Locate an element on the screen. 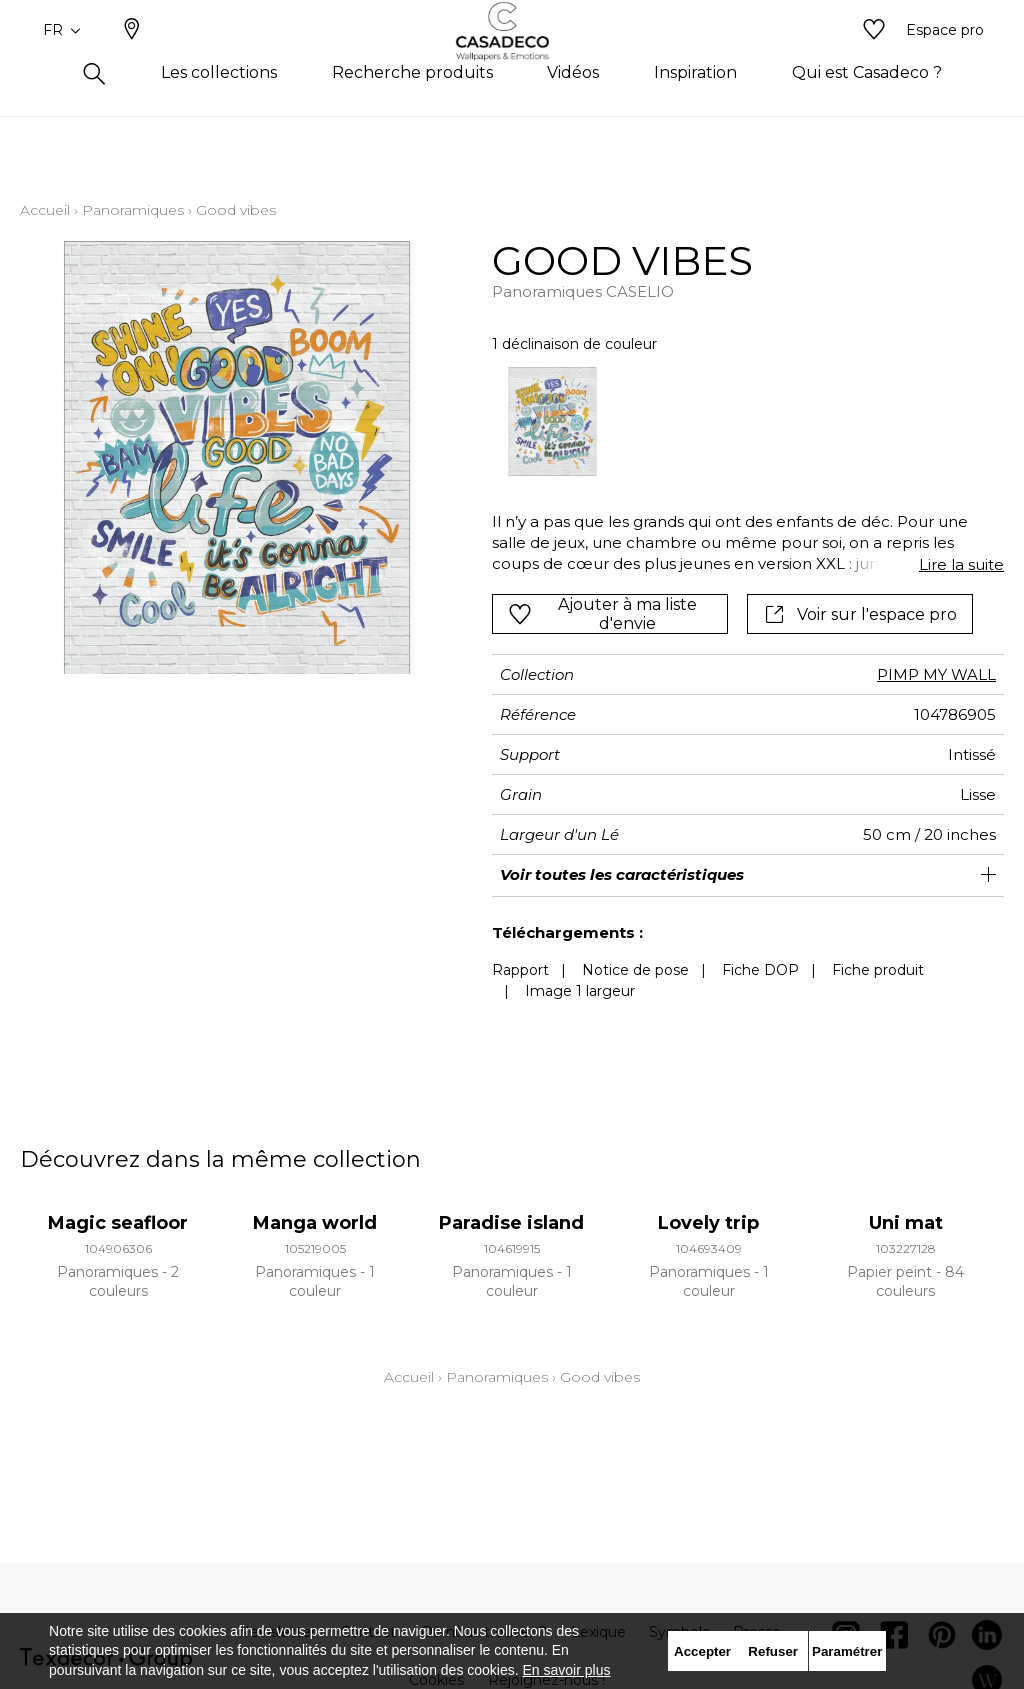  Lovely trip is located at coordinates (708, 1223).